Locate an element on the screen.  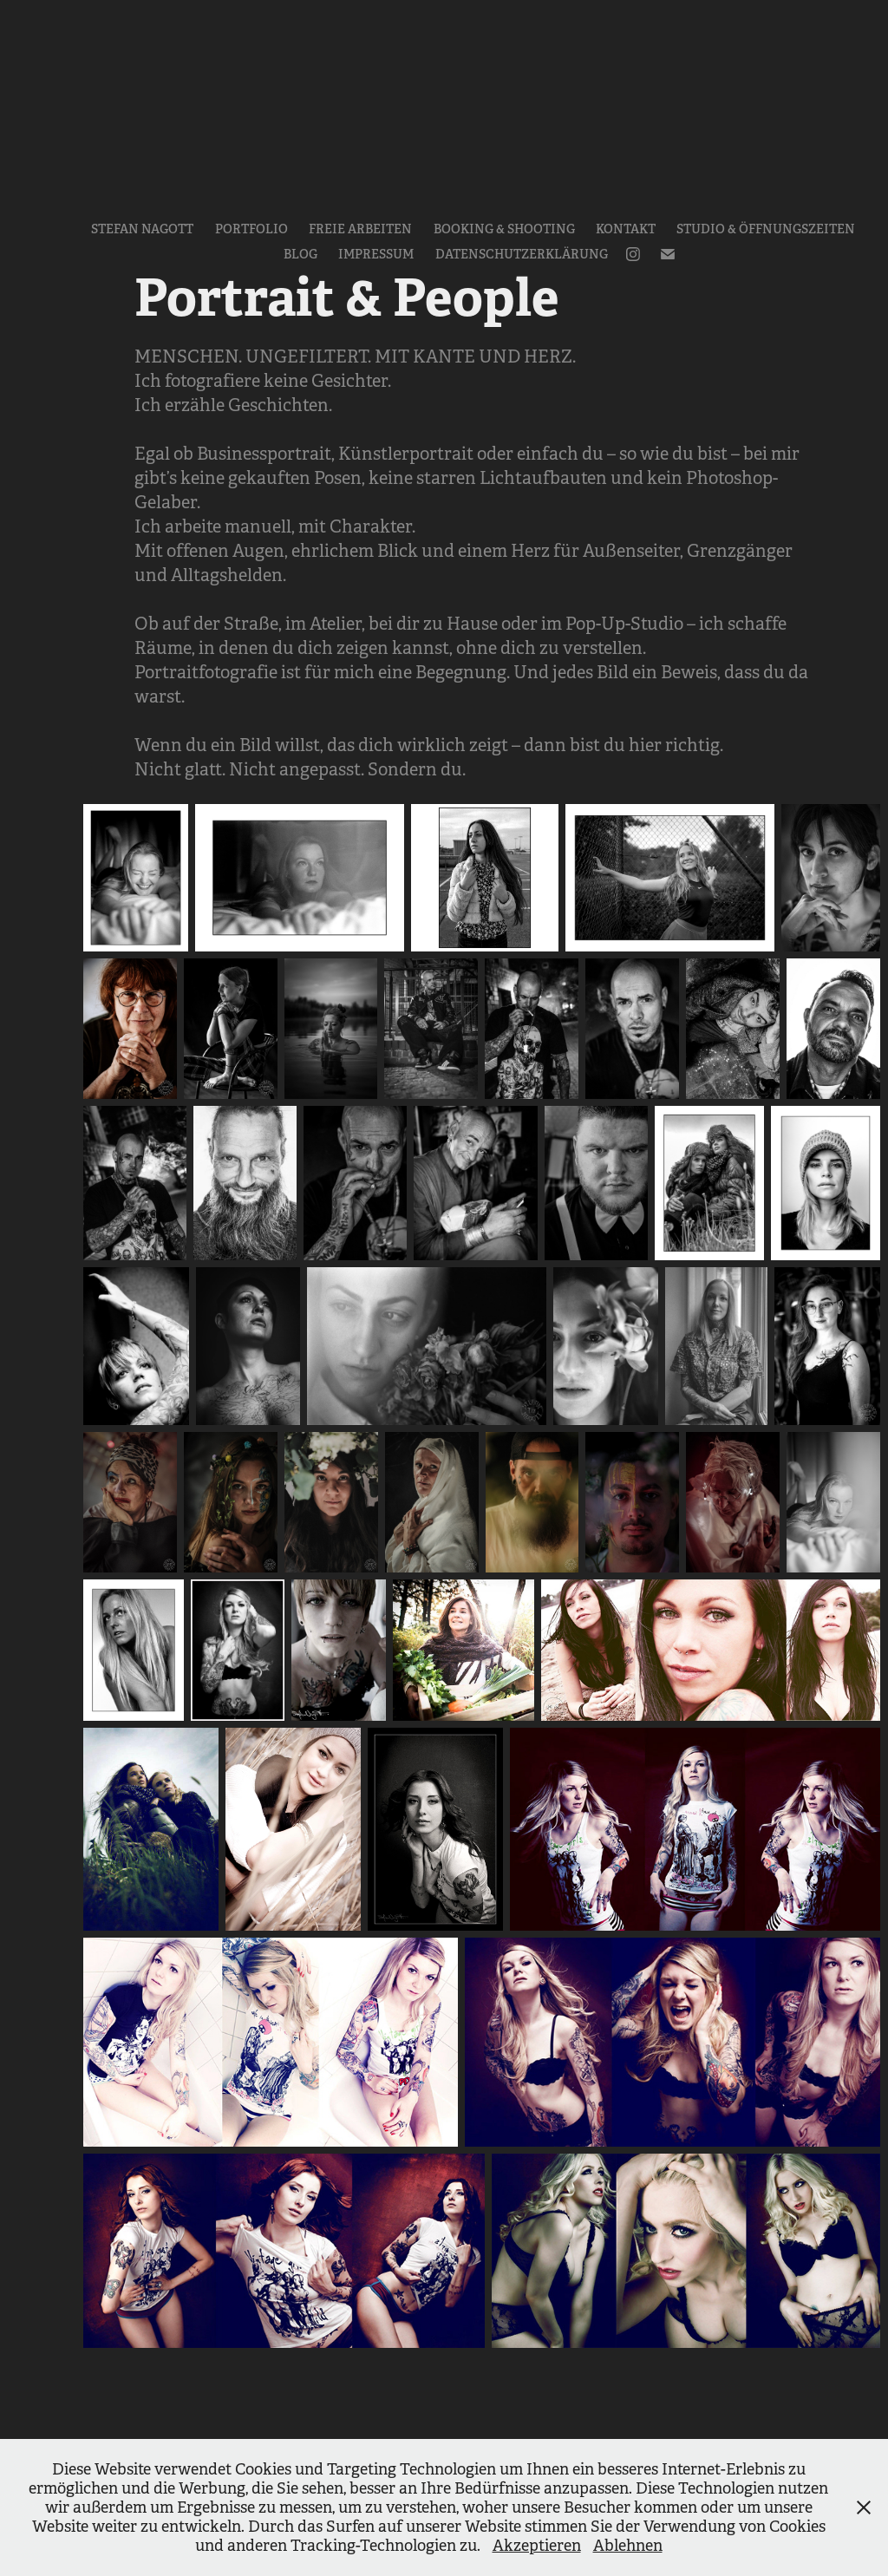
Stefan Nagott is located at coordinates (142, 229).